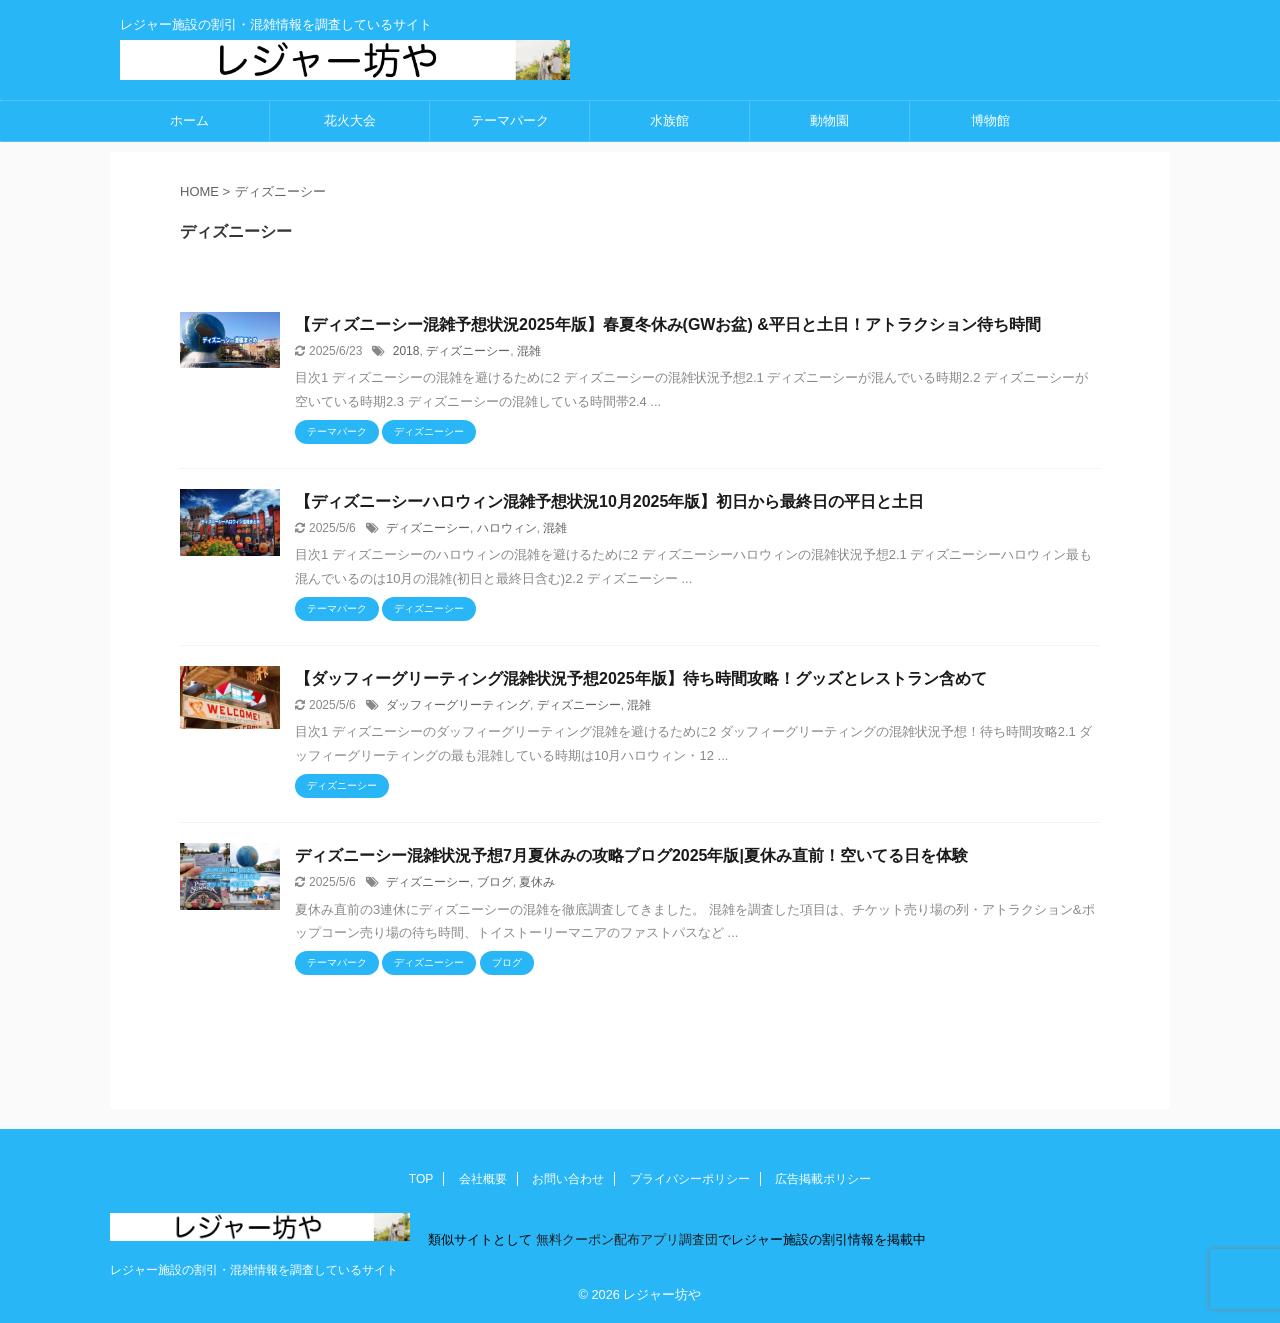  I want to click on 無料クーポン配布アプリ調査団, so click(625, 1239).